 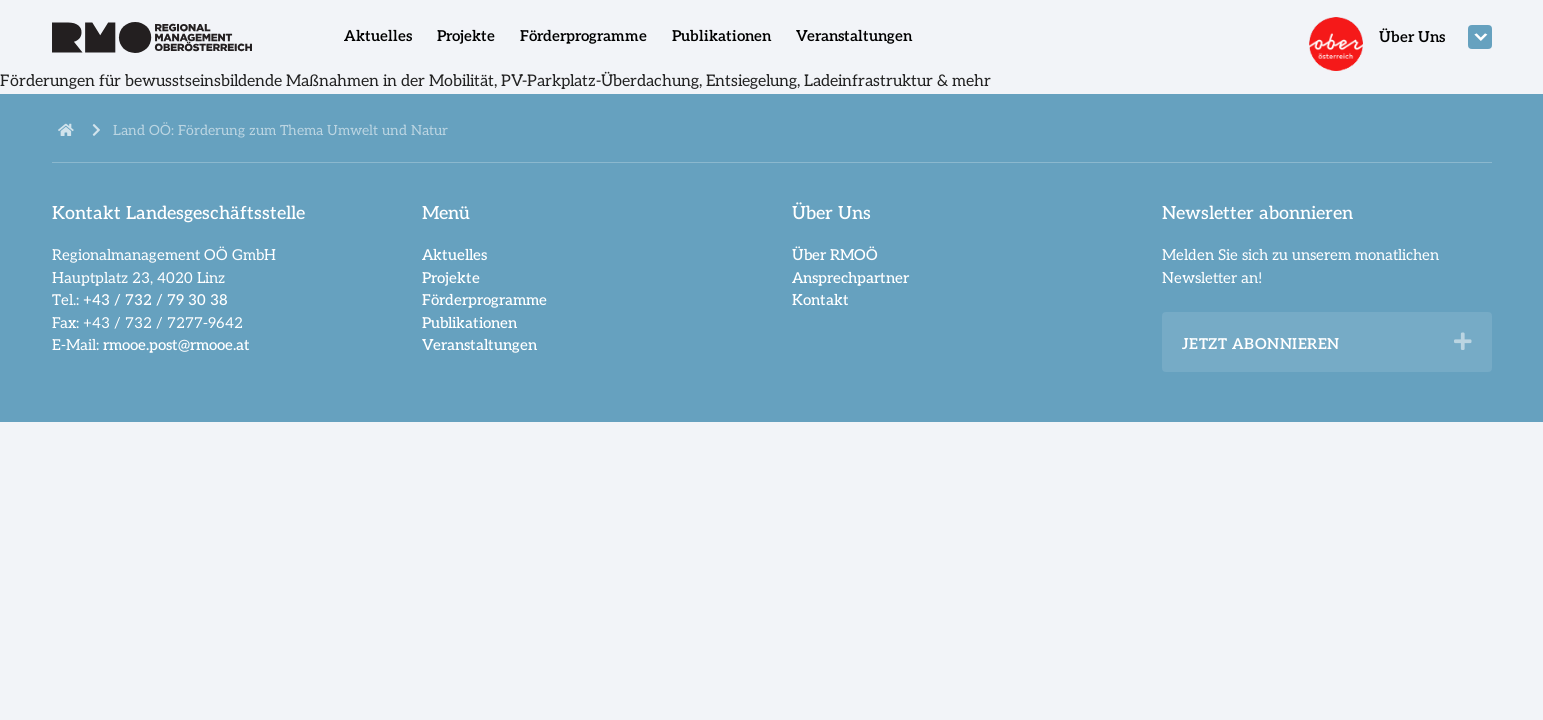 What do you see at coordinates (466, 36) in the screenshot?
I see `Projekte [menuitem]` at bounding box center [466, 36].